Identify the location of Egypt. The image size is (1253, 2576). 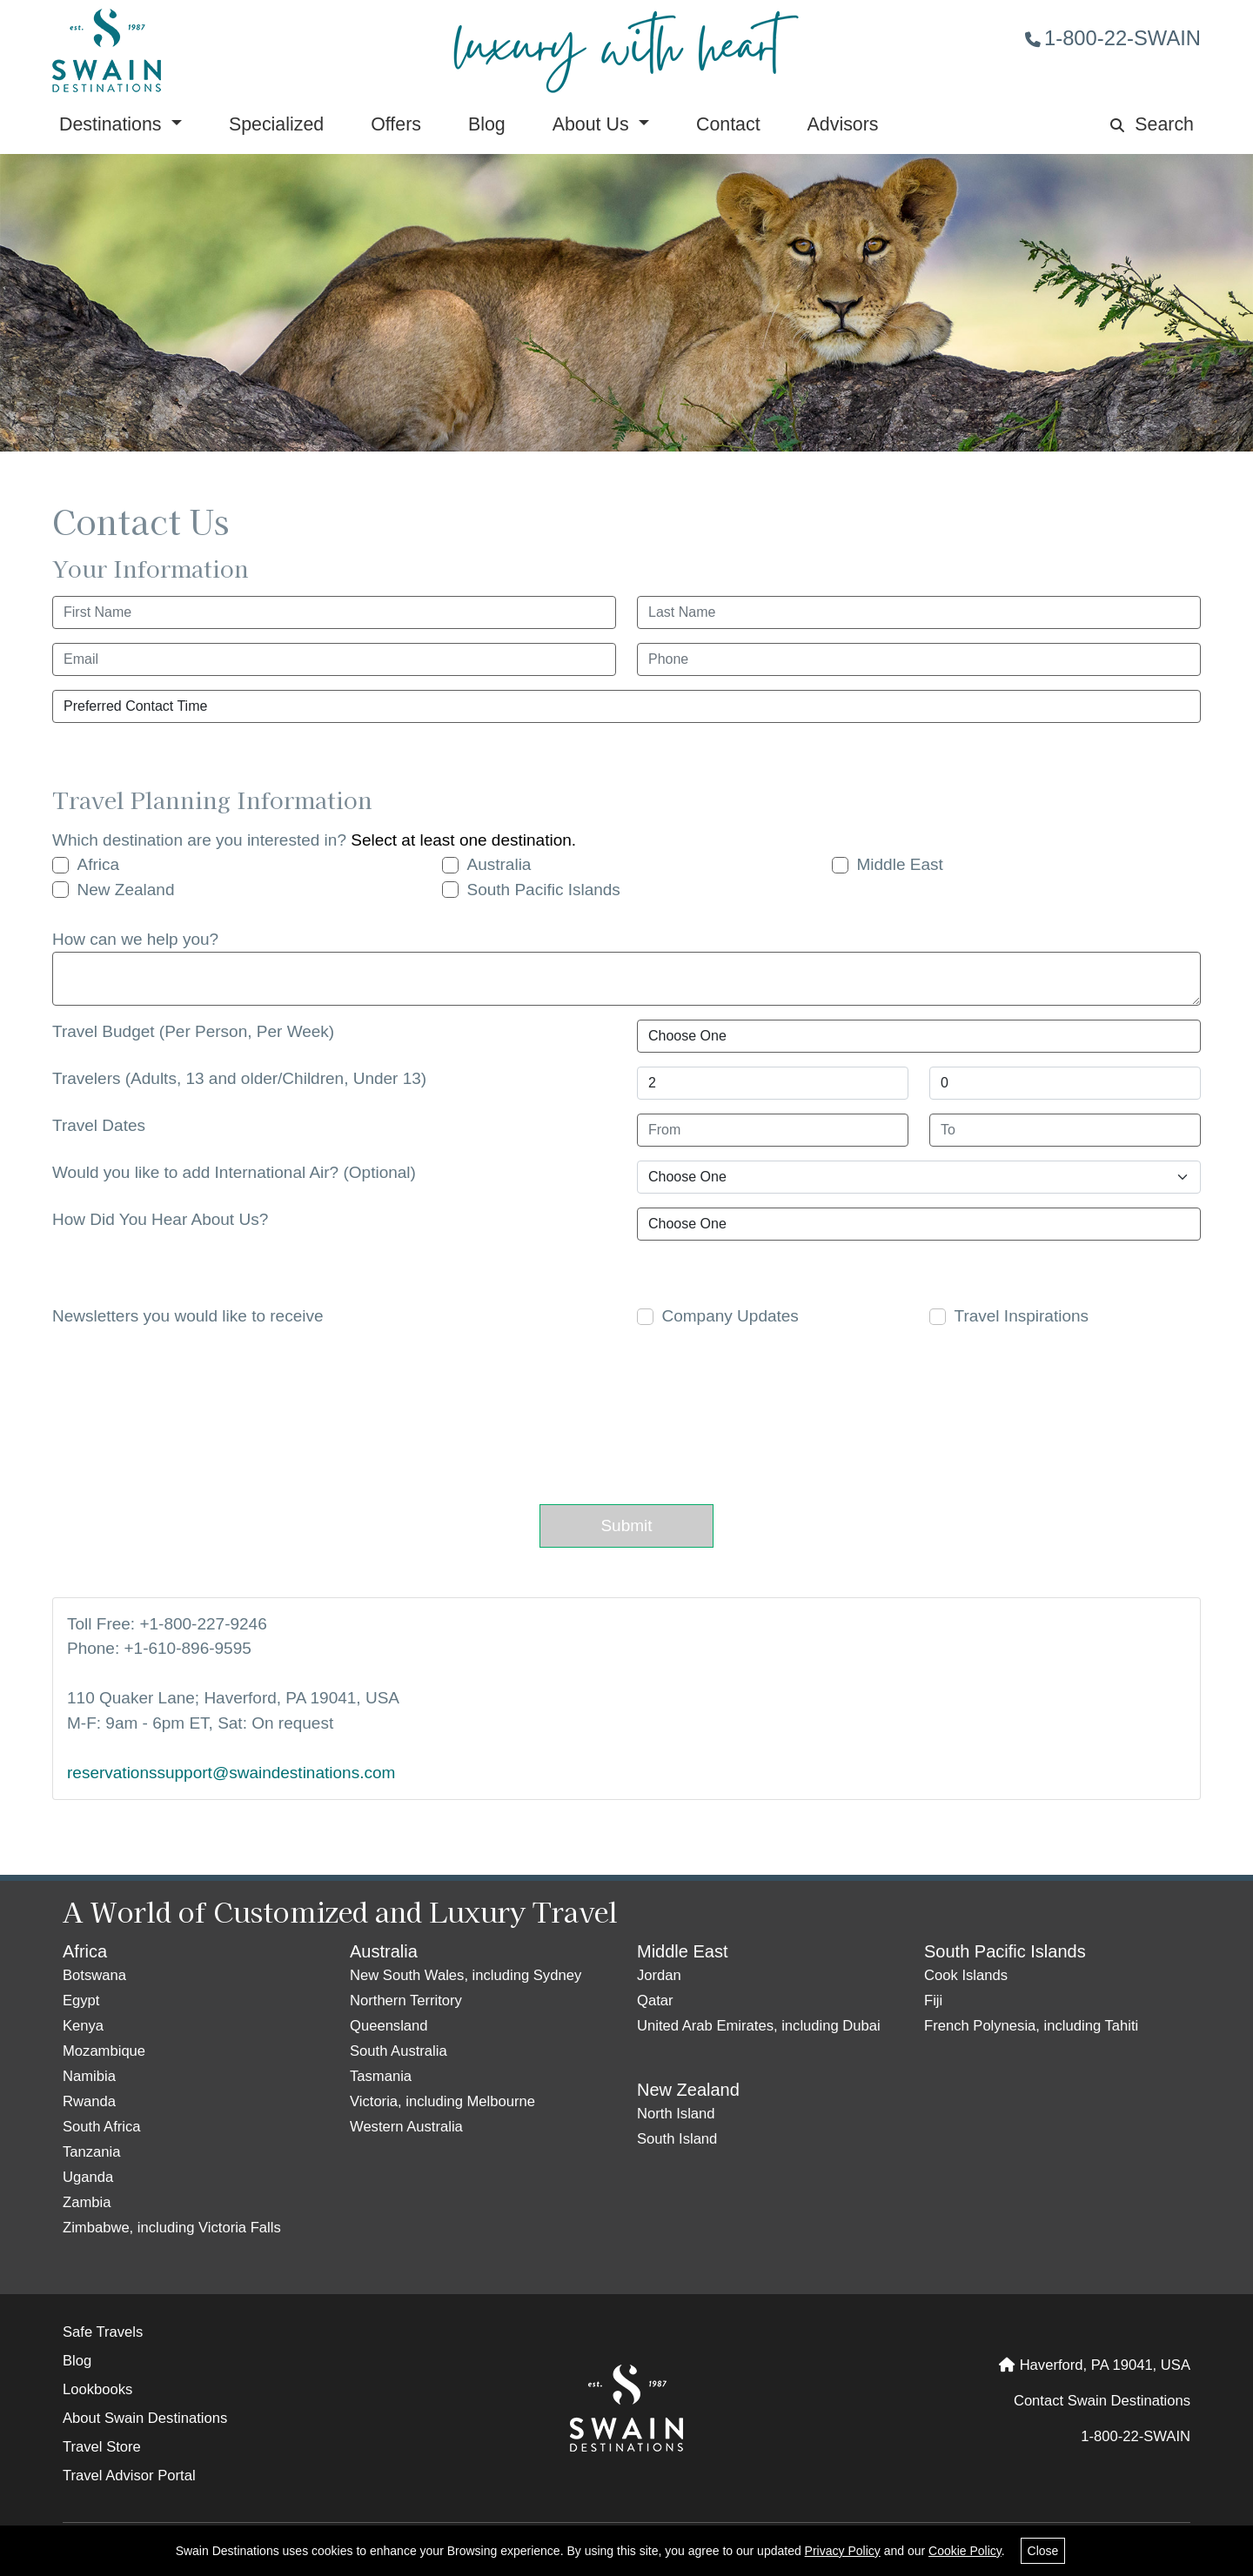
(81, 2000).